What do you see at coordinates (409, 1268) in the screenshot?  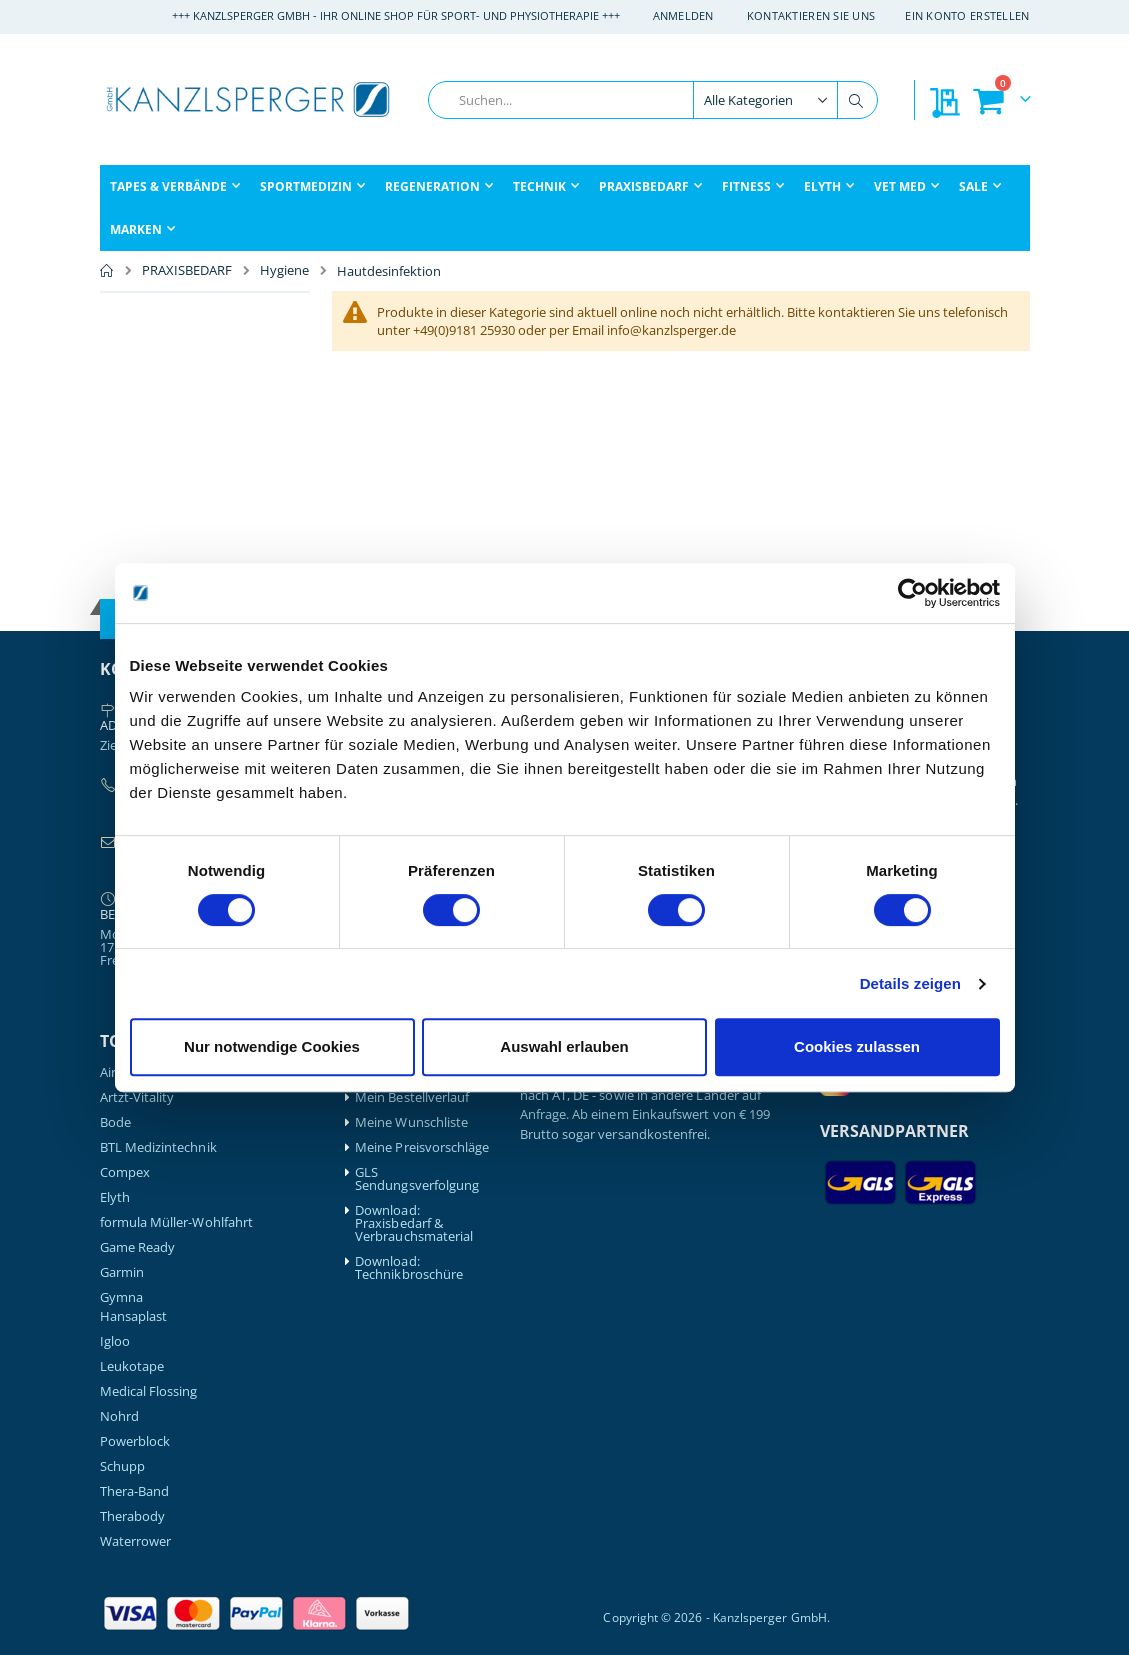 I see `Download: Technikbroschüre` at bounding box center [409, 1268].